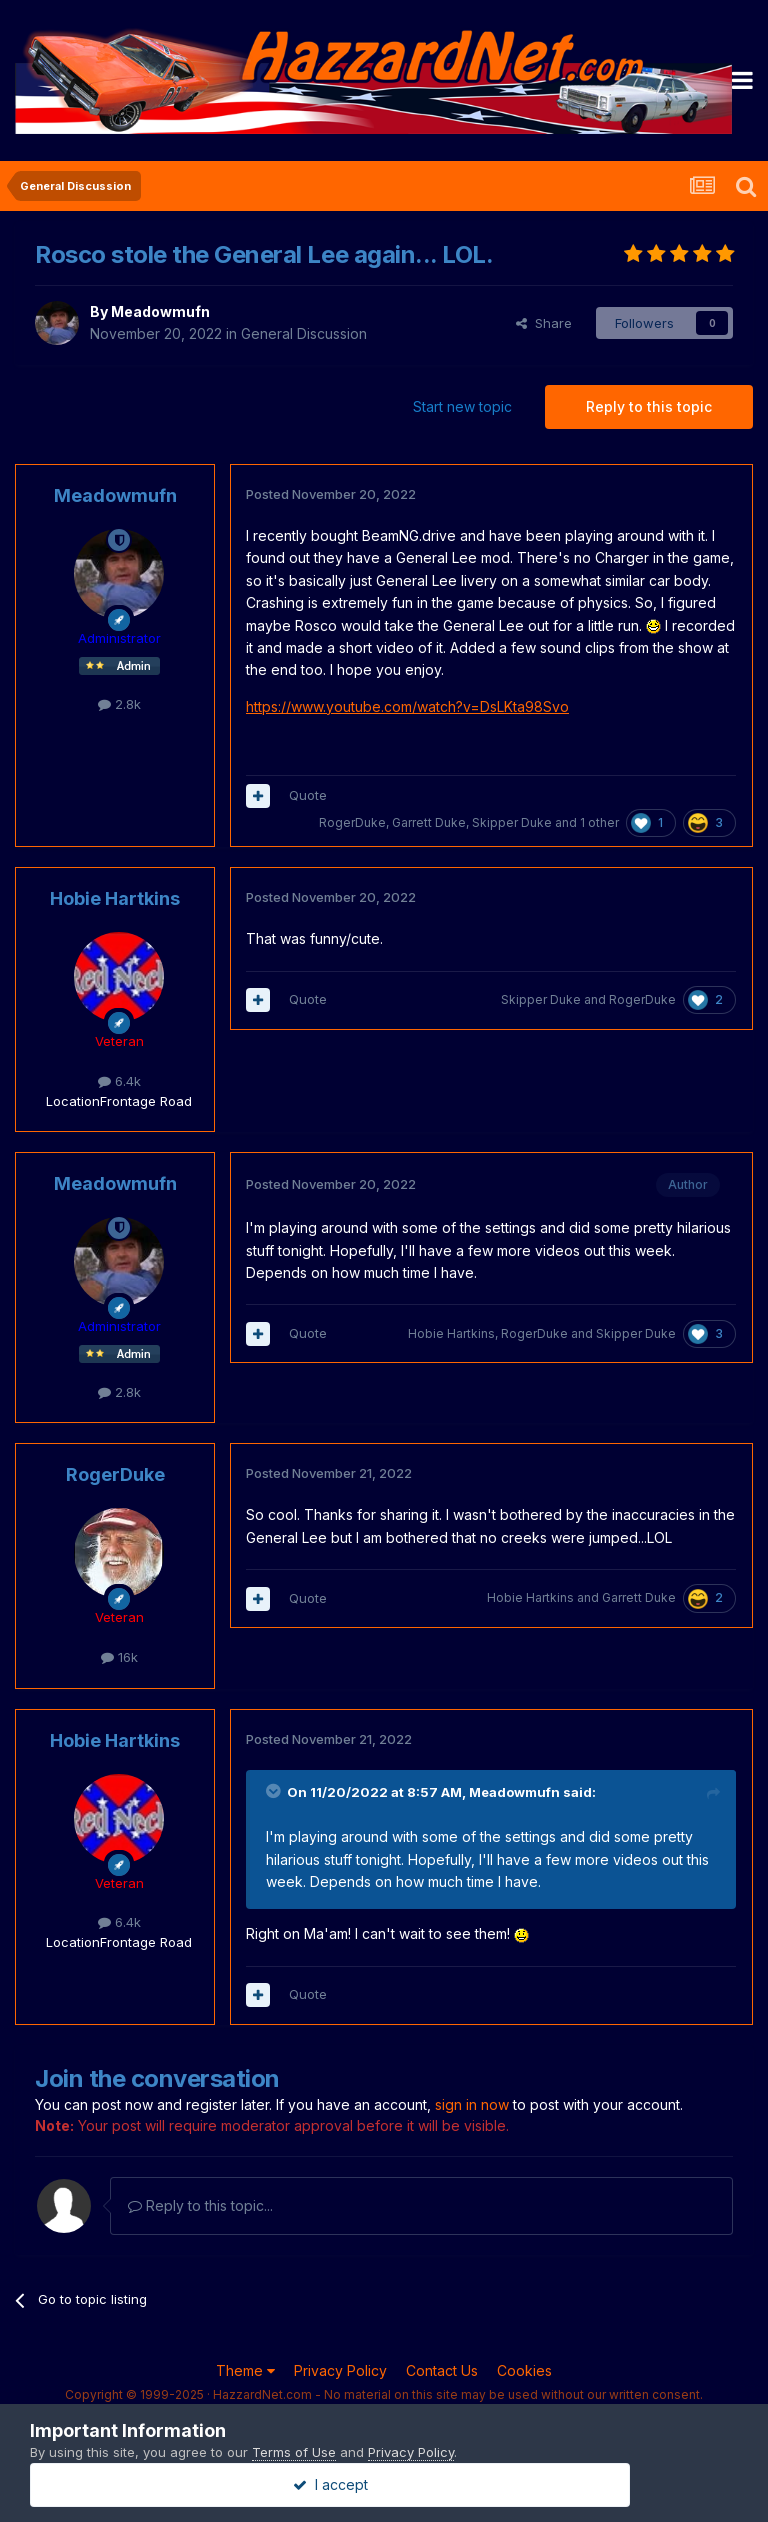 This screenshot has height=2522, width=768. What do you see at coordinates (119, 1657) in the screenshot?
I see `16k` at bounding box center [119, 1657].